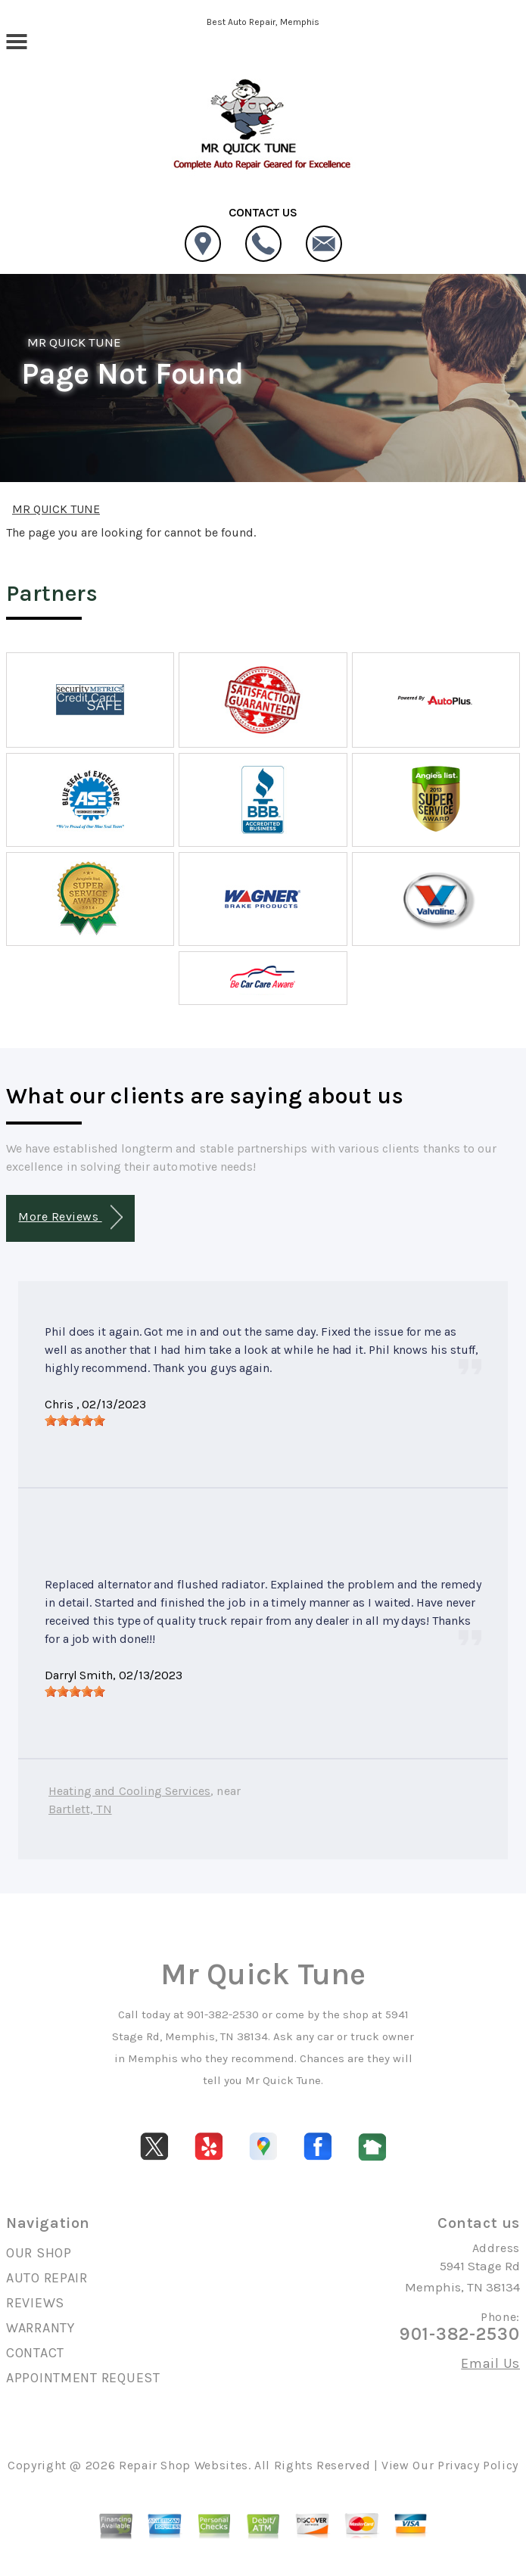  Describe the element at coordinates (40, 2327) in the screenshot. I see `WARRANTY` at that location.